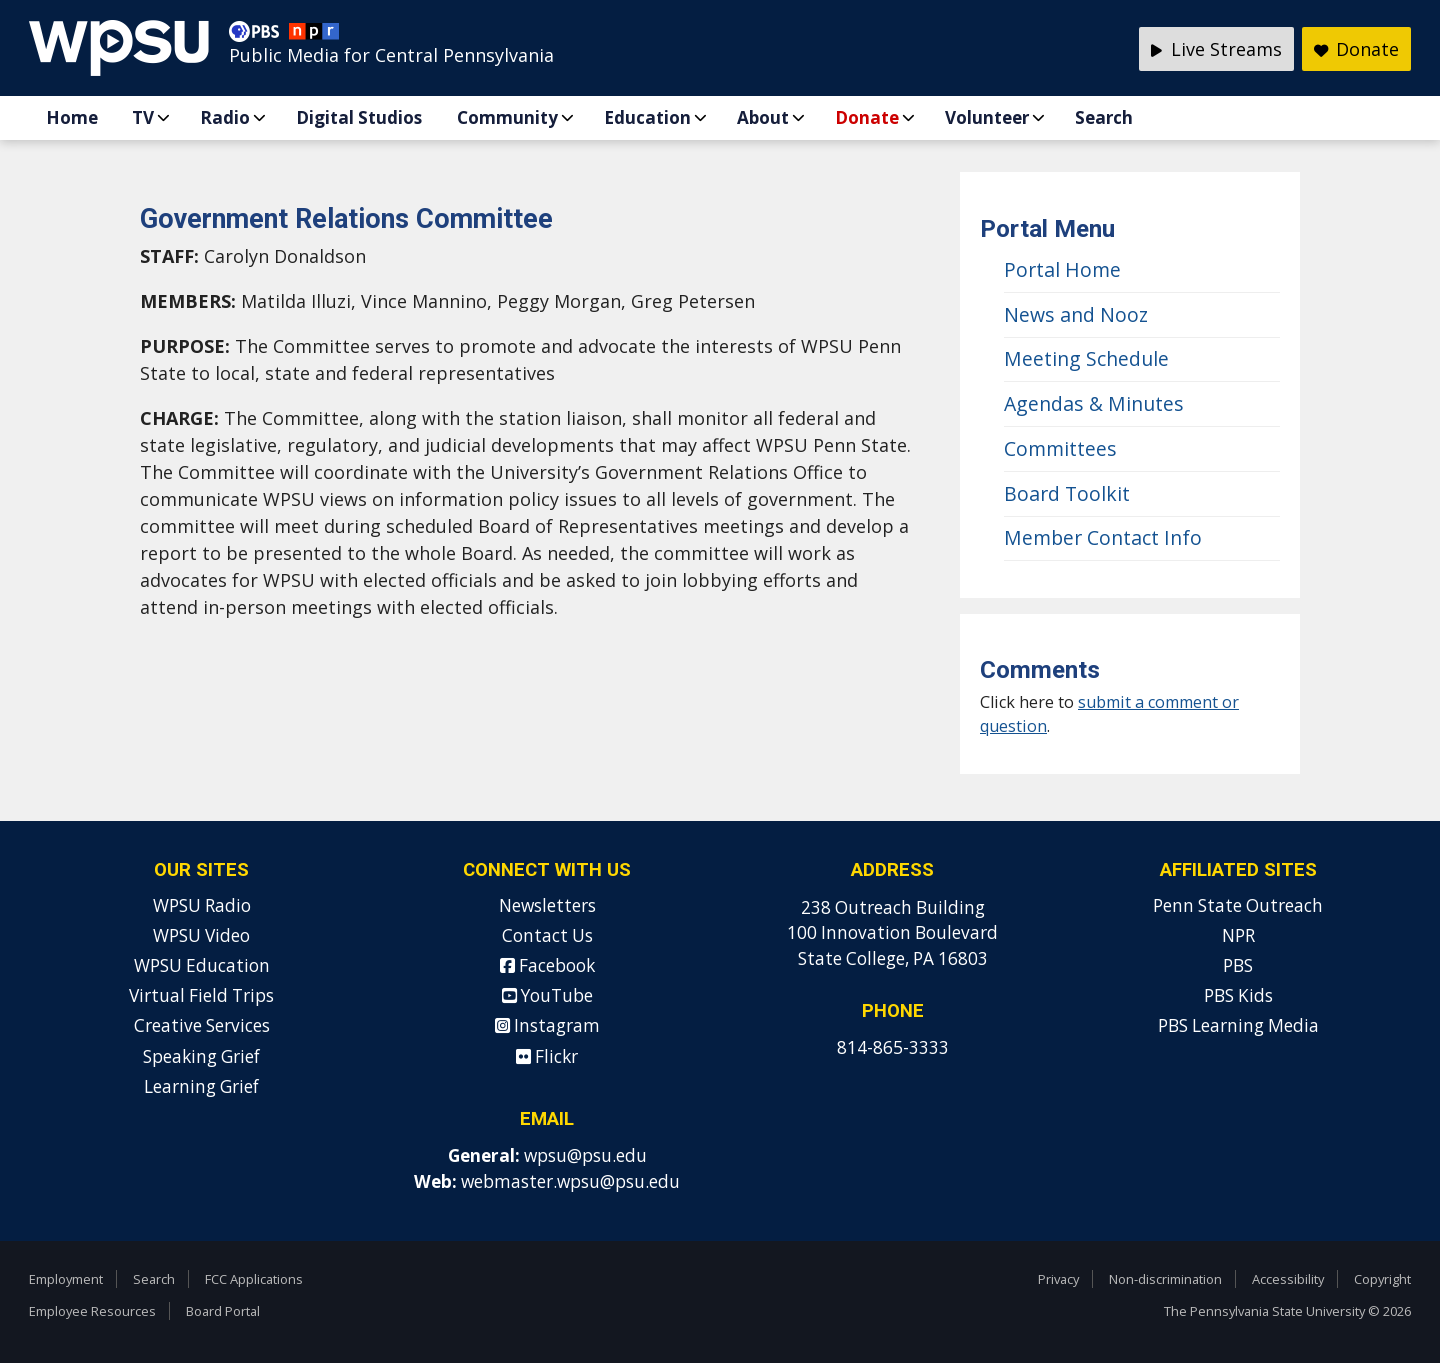 The image size is (1440, 1363). Describe the element at coordinates (1238, 995) in the screenshot. I see `PBS Kids` at that location.